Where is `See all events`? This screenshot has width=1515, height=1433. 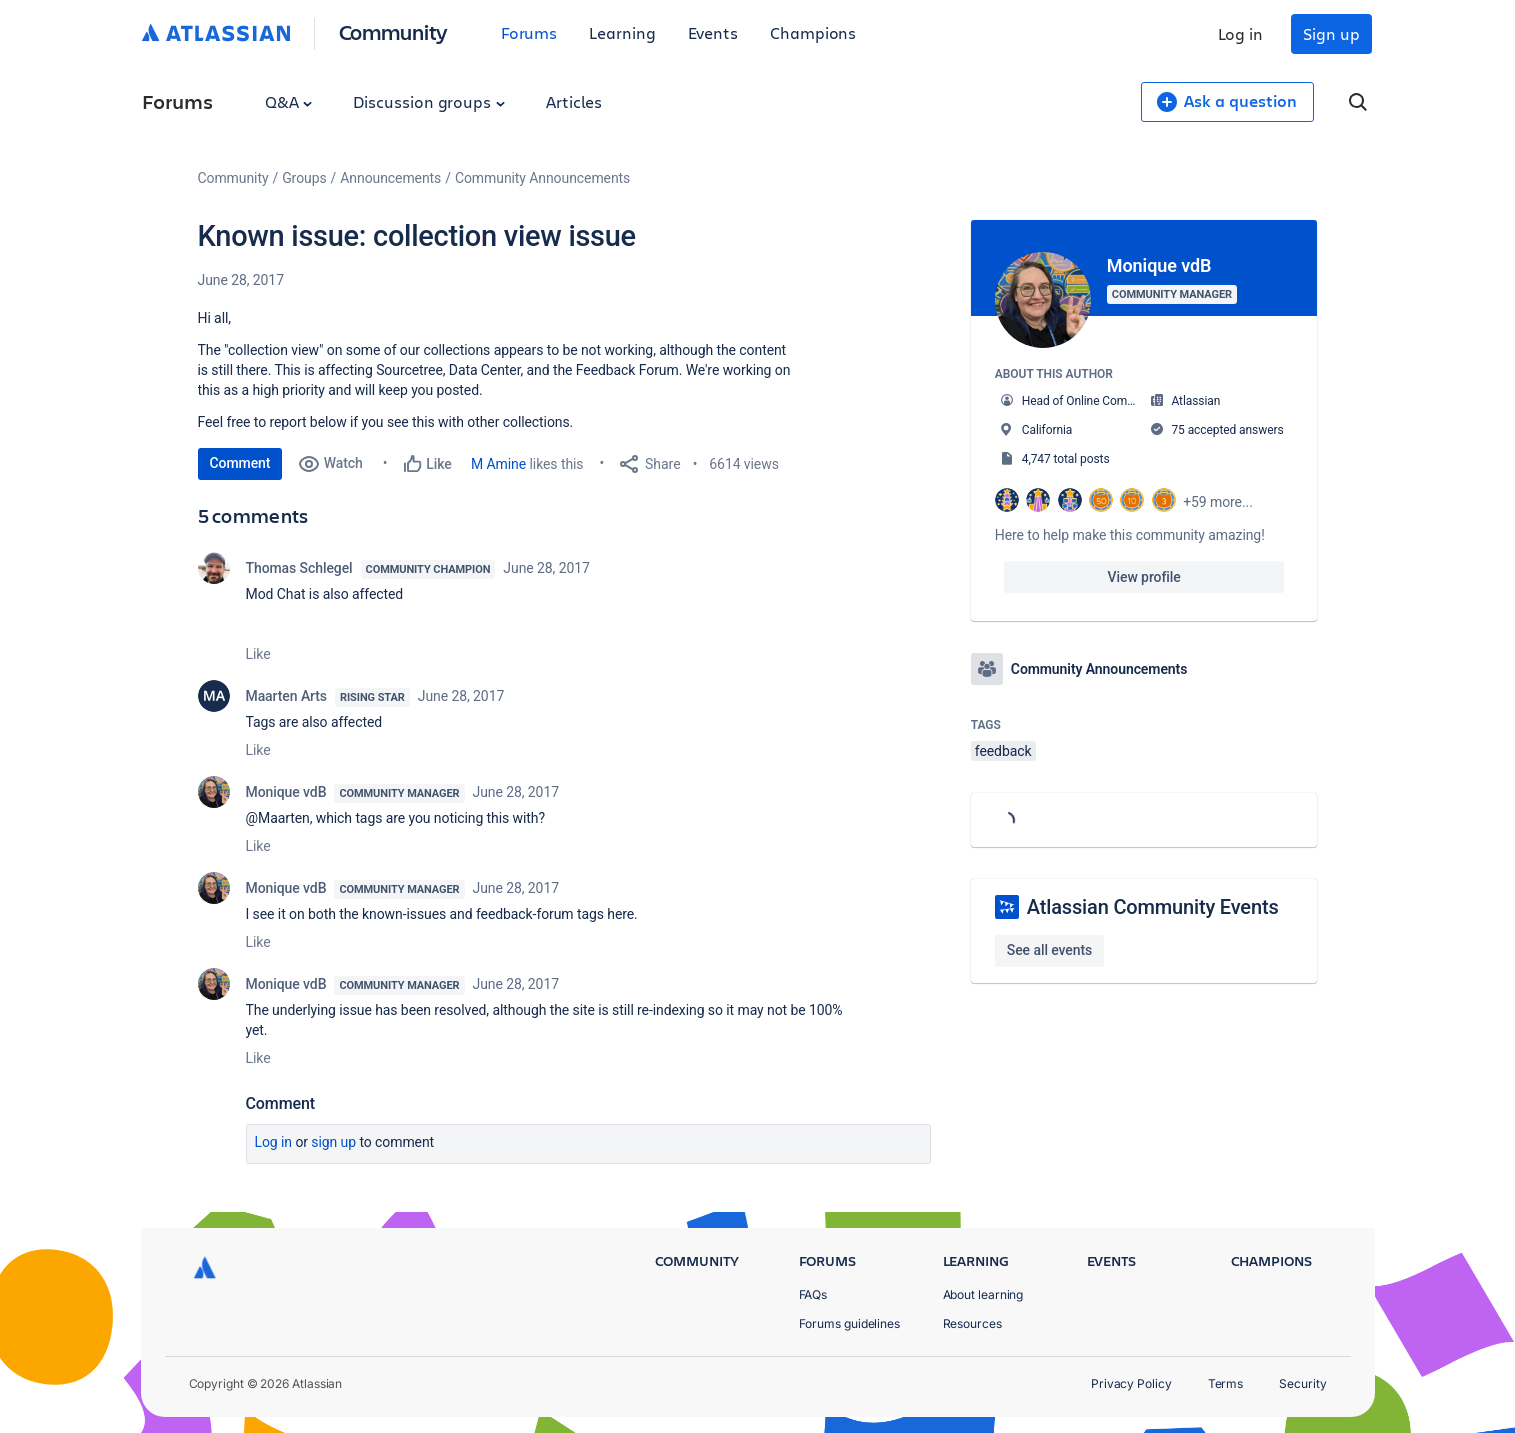 See all events is located at coordinates (1049, 950).